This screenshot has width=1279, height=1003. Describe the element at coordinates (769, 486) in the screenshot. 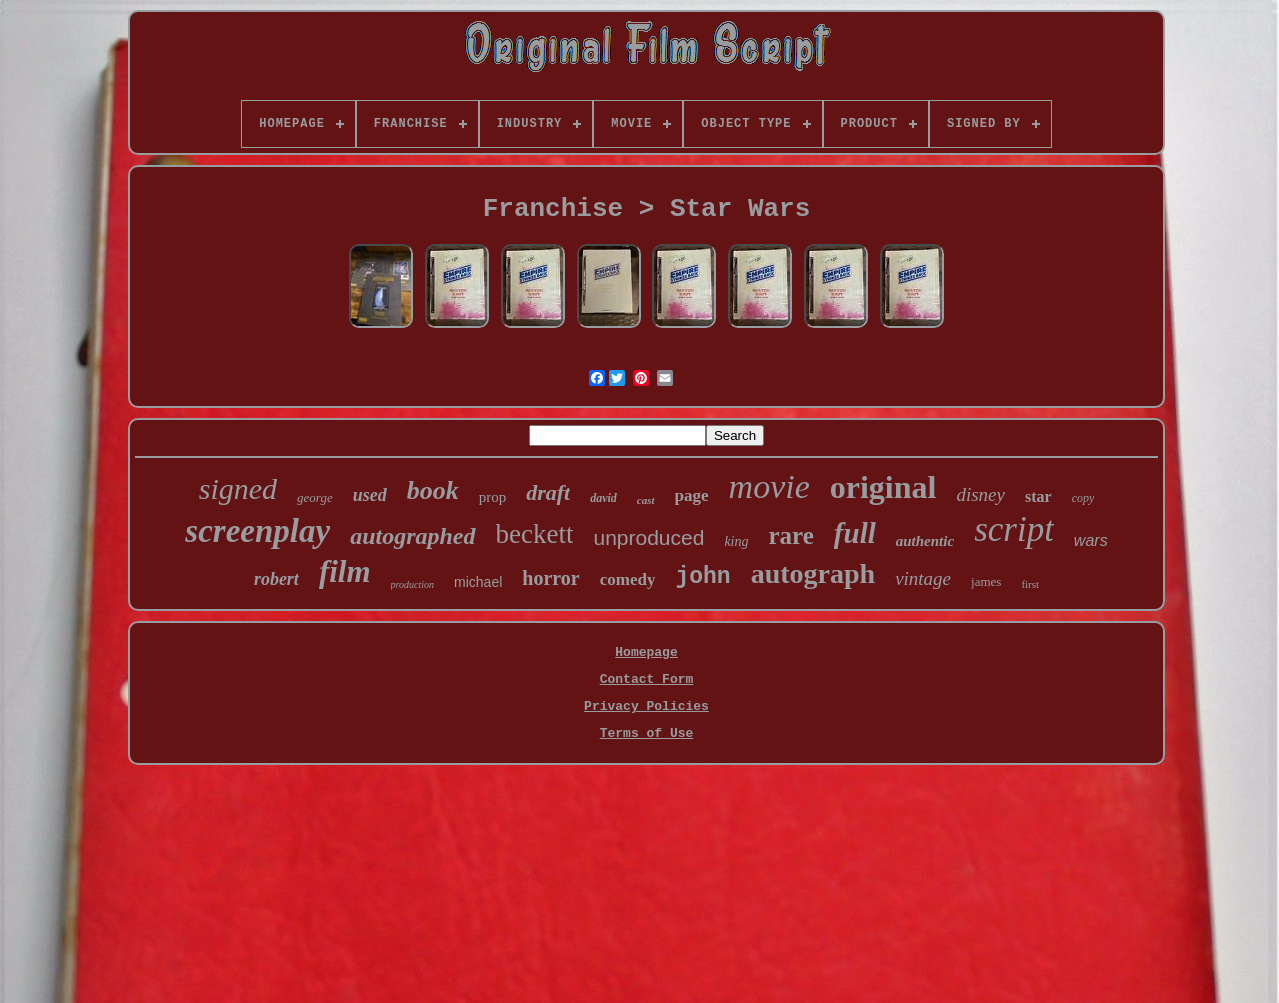

I see `movie` at that location.